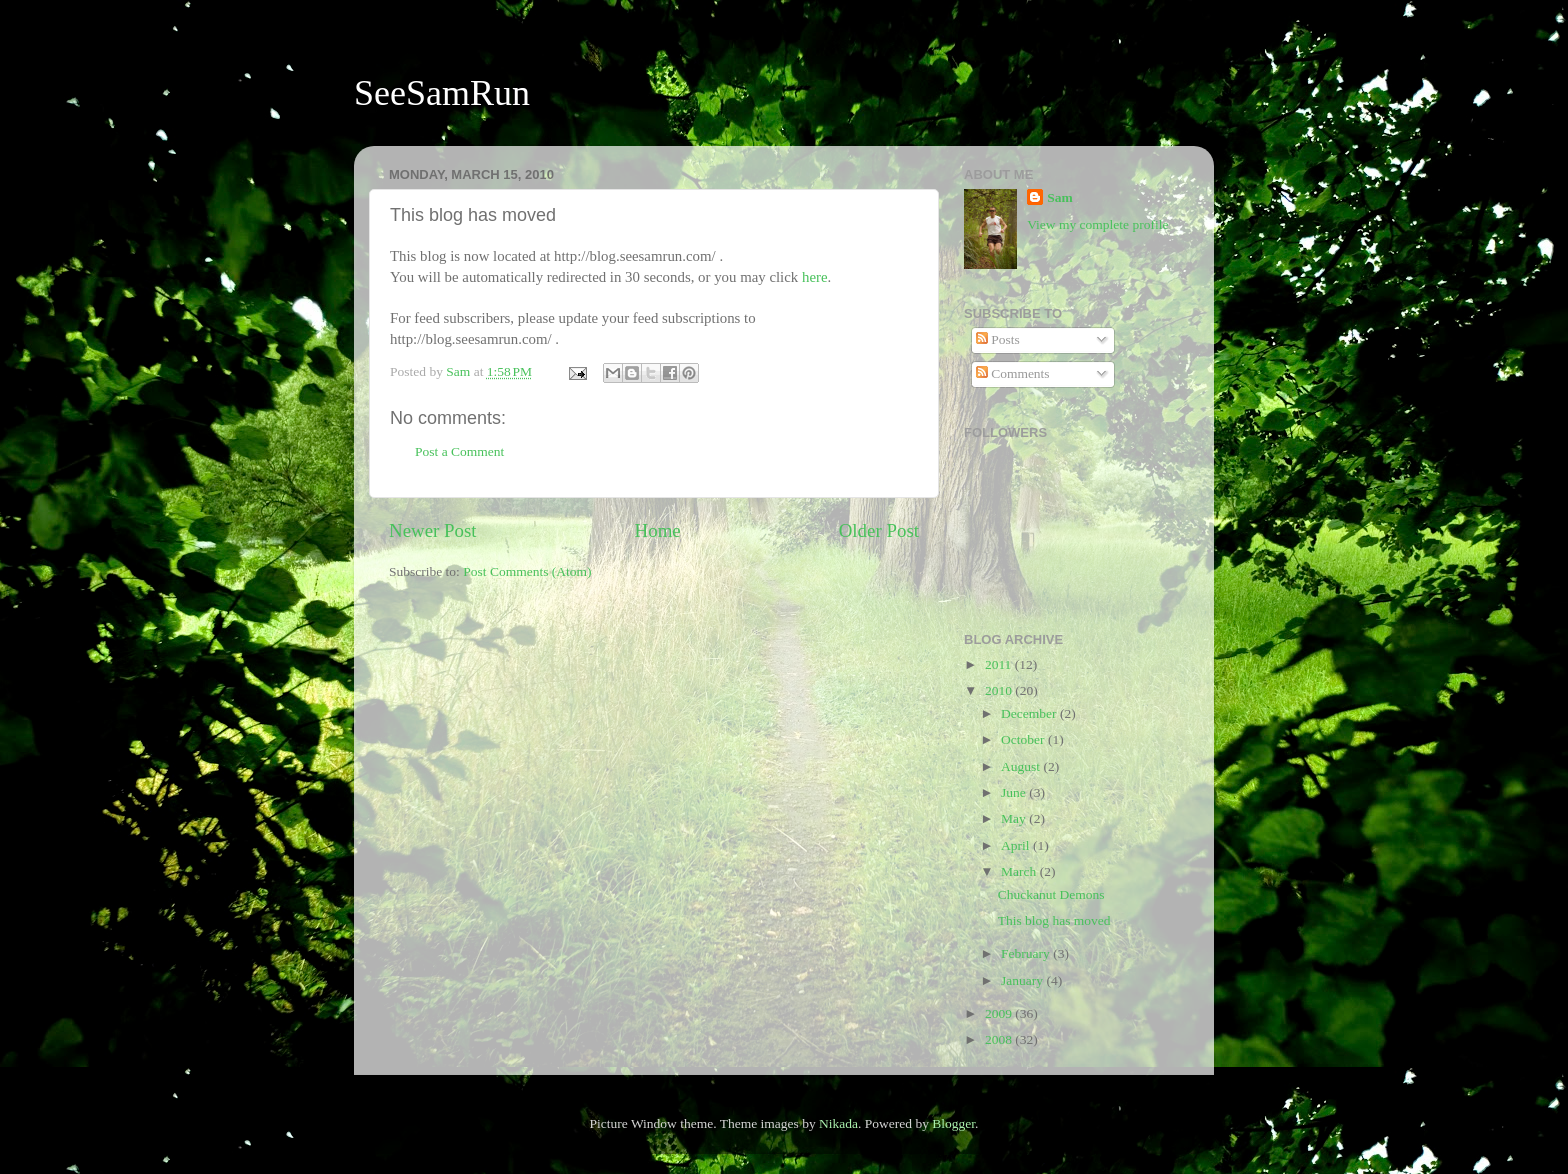 Image resolution: width=1568 pixels, height=1174 pixels. What do you see at coordinates (658, 530) in the screenshot?
I see `Home` at bounding box center [658, 530].